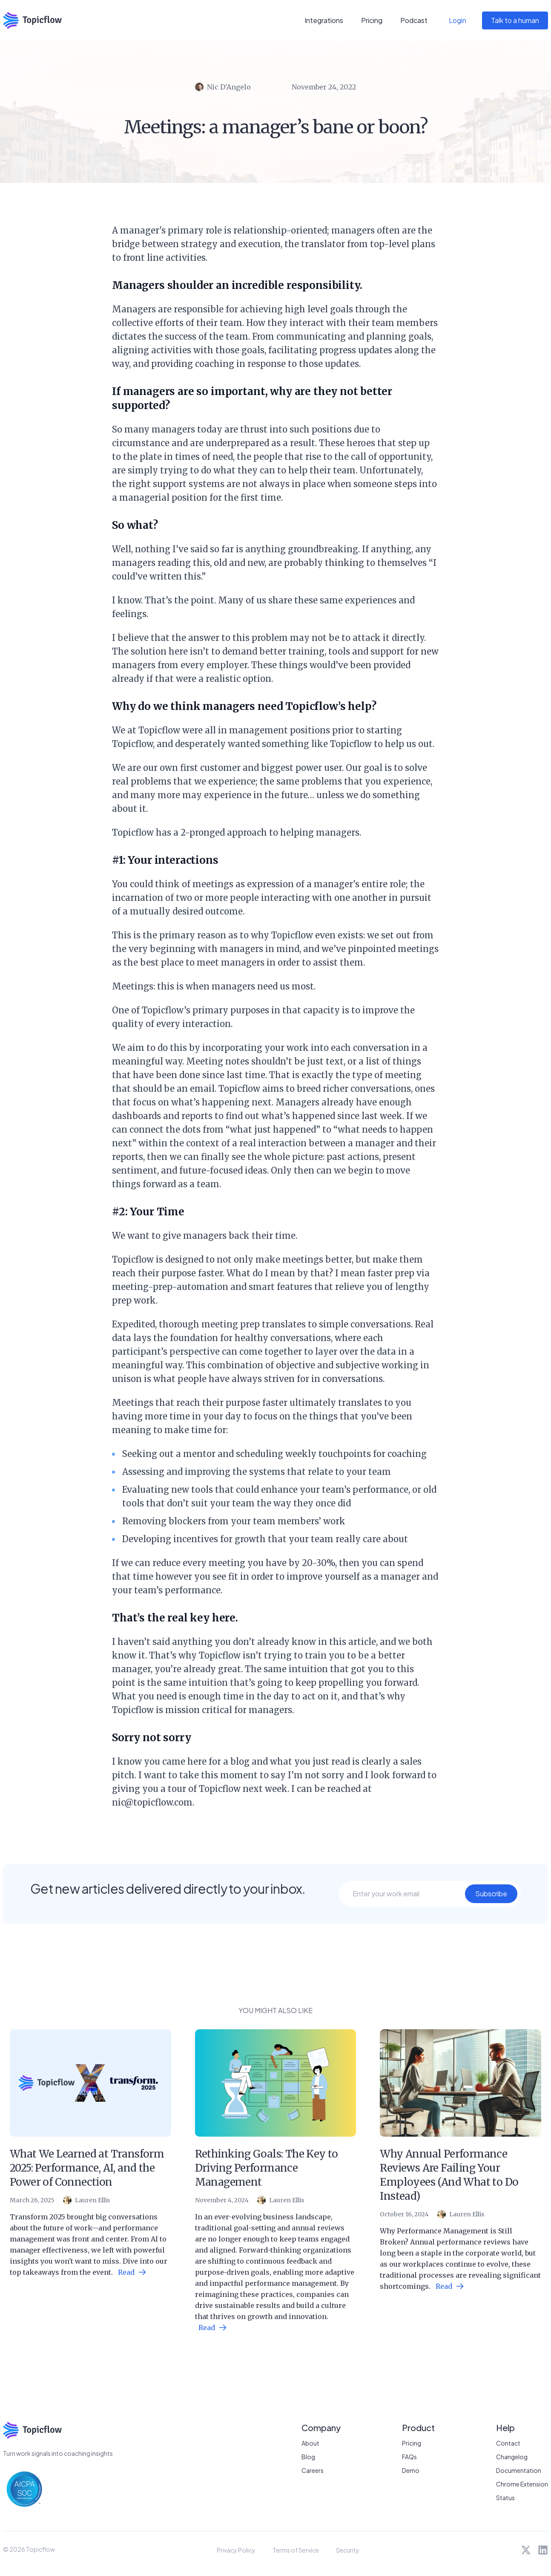  What do you see at coordinates (457, 20) in the screenshot?
I see `Login` at bounding box center [457, 20].